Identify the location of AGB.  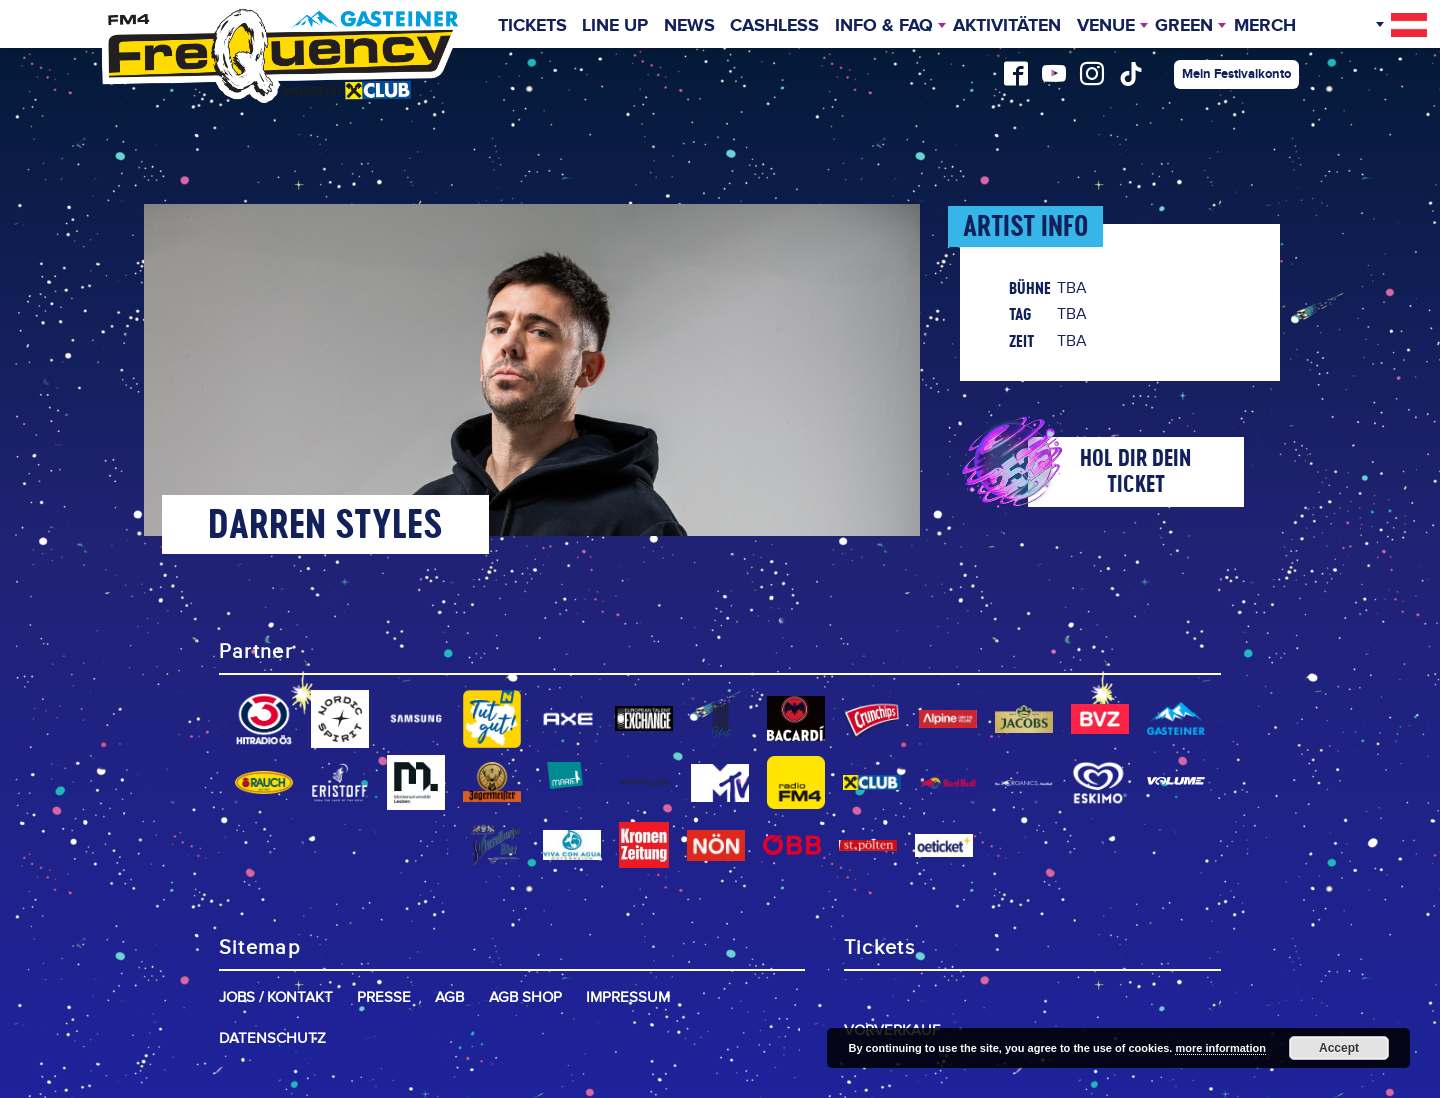
(449, 997).